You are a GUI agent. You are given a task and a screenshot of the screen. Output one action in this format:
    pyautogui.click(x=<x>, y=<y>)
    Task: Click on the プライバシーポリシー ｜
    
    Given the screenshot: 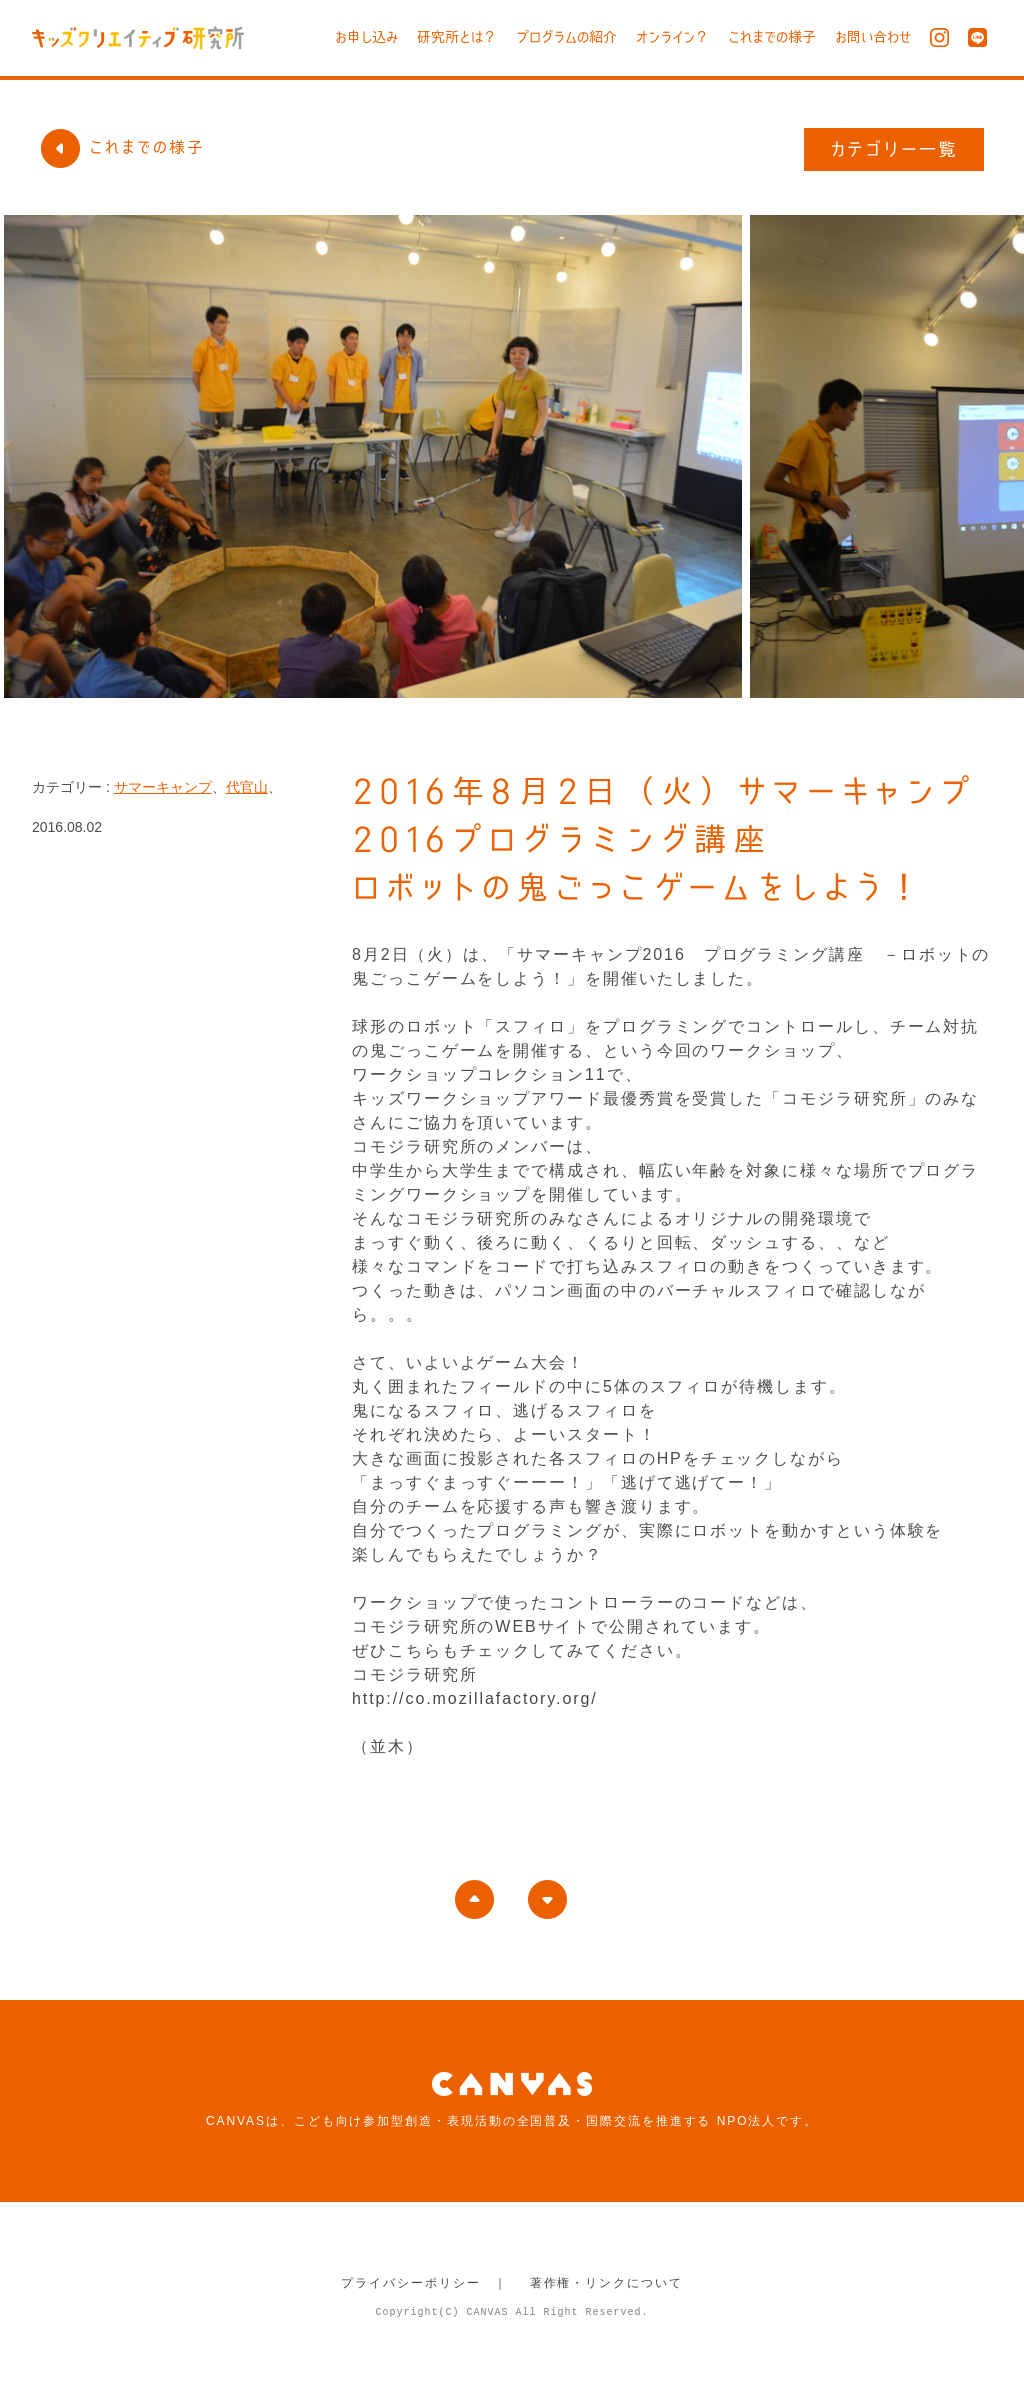 What is the action you would take?
    pyautogui.click(x=424, y=2283)
    